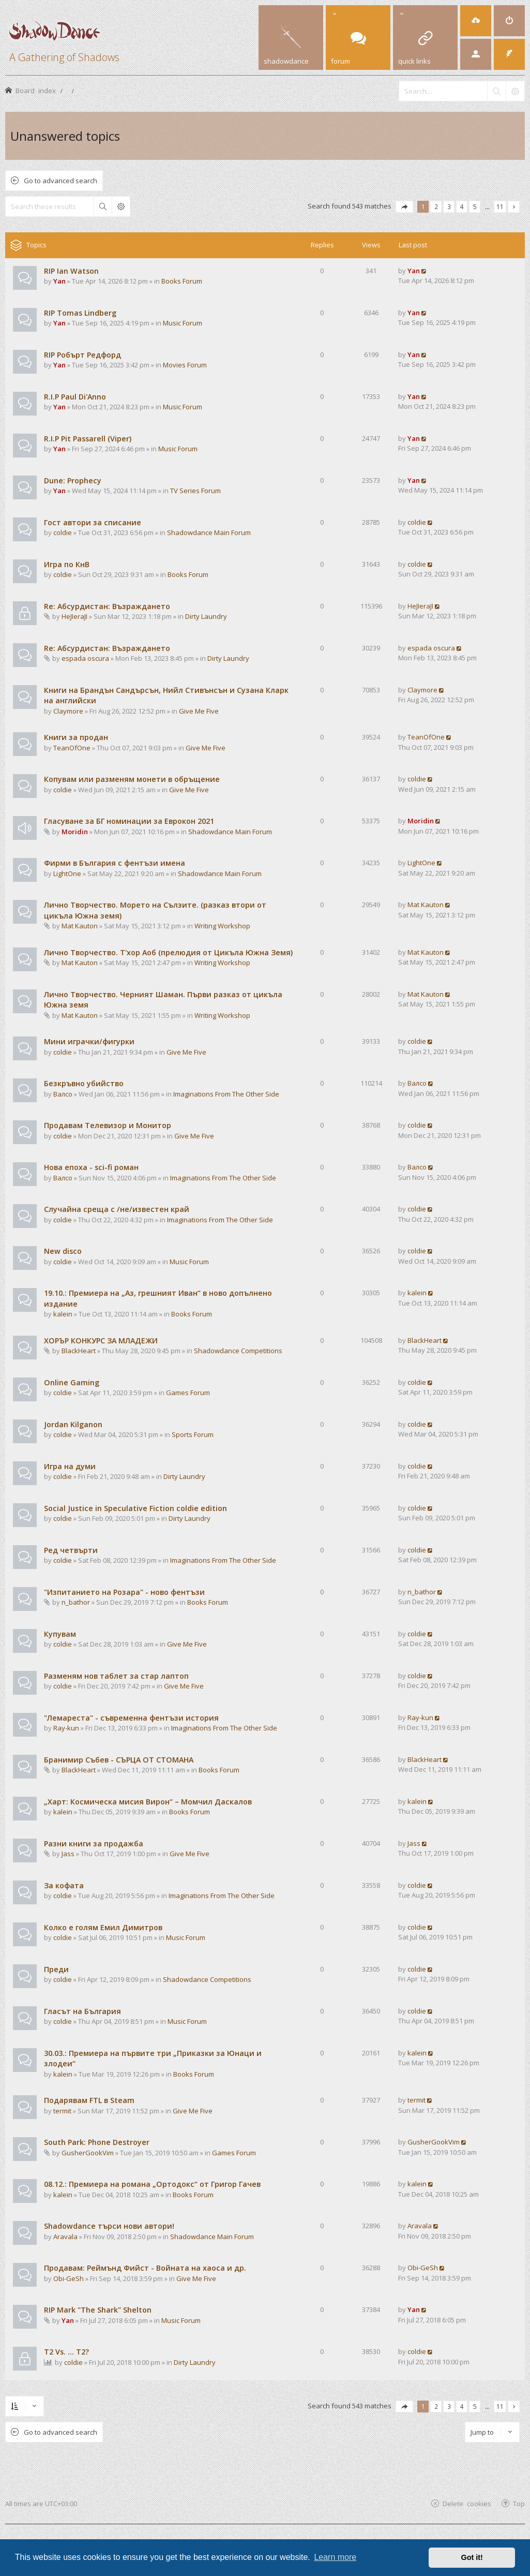 Image resolution: width=530 pixels, height=2576 pixels. Describe the element at coordinates (93, 1843) in the screenshot. I see `Разни книги за продажба` at that location.